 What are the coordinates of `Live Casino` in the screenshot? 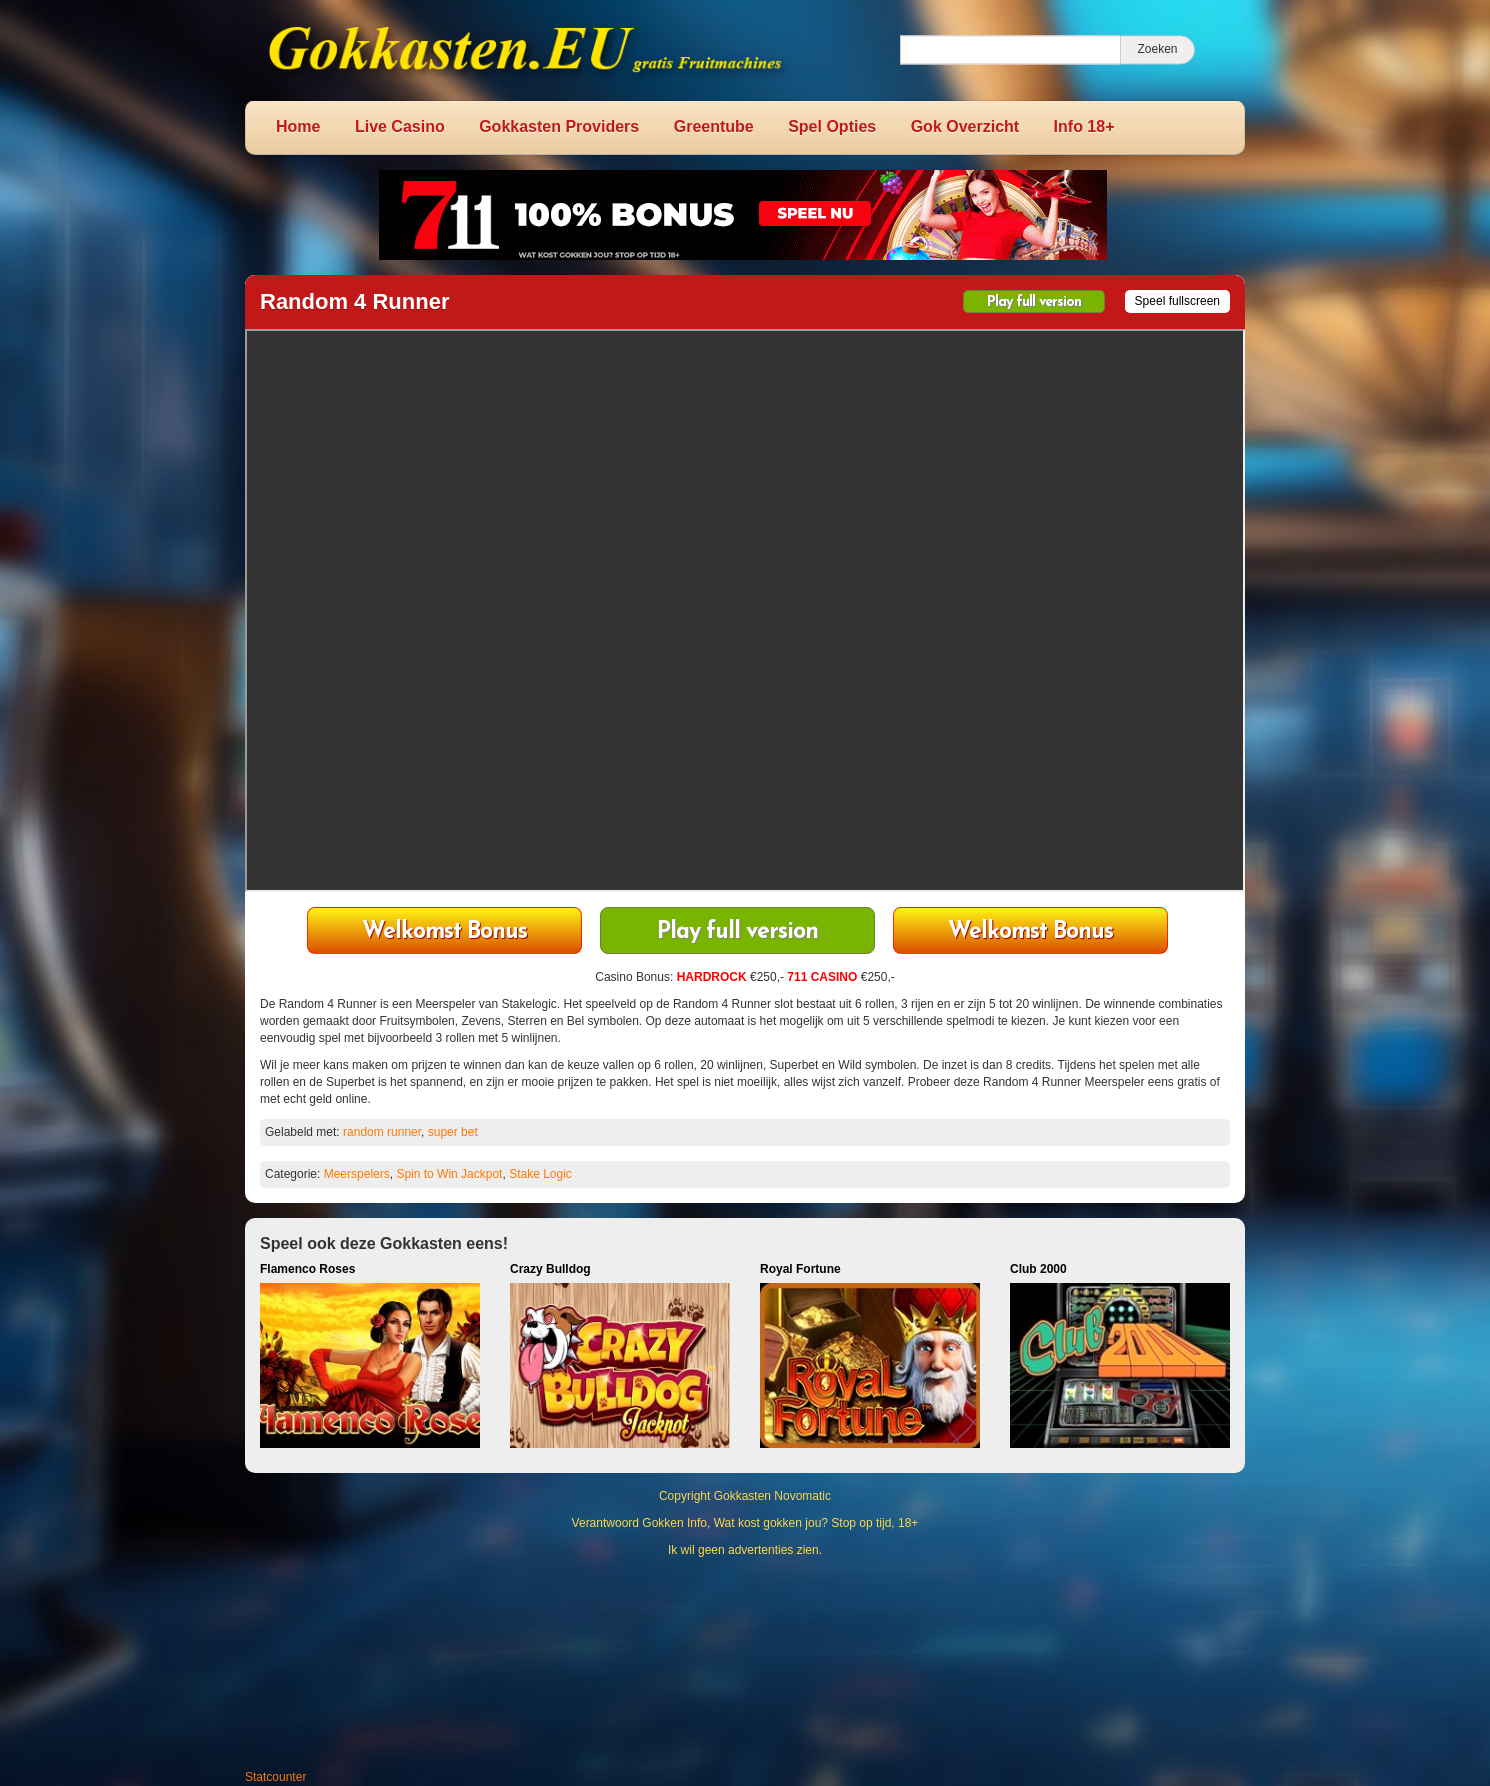 It's located at (400, 126).